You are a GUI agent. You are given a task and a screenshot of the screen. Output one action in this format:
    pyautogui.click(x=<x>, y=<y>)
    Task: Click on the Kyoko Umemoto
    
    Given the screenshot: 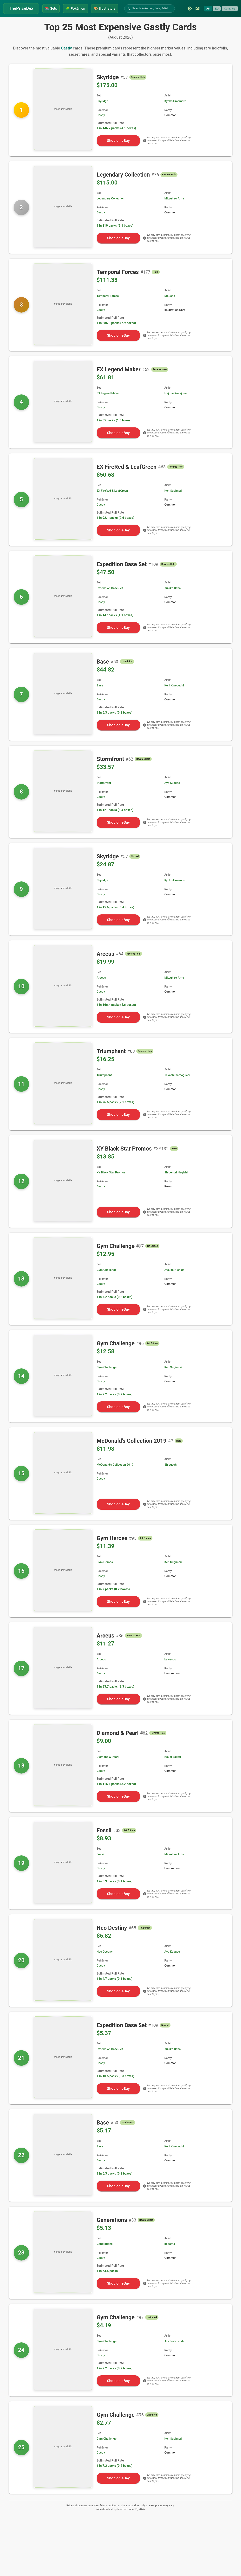 What is the action you would take?
    pyautogui.click(x=175, y=101)
    